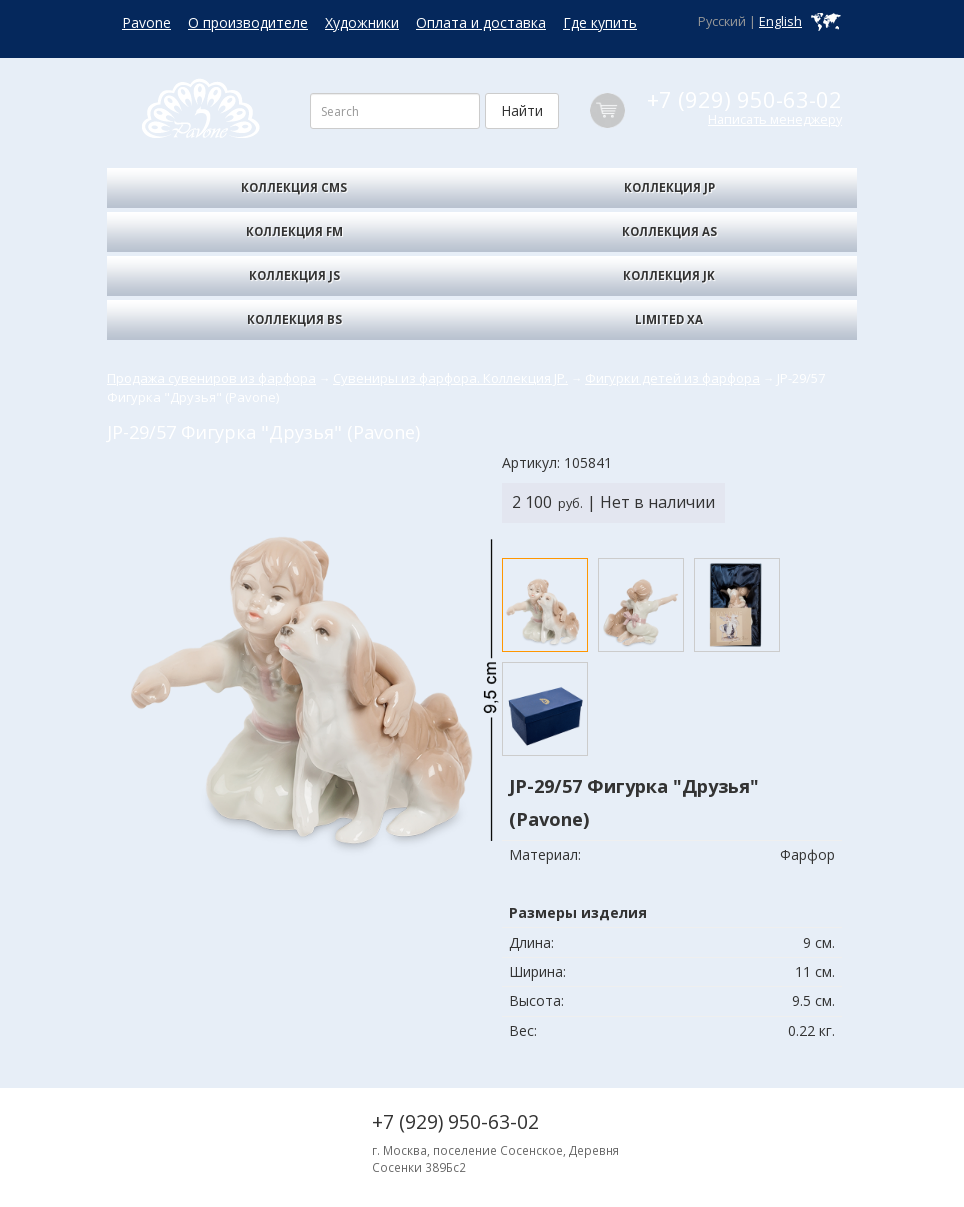 The width and height of the screenshot is (964, 1207). I want to click on Коллекция AS, so click(669, 231).